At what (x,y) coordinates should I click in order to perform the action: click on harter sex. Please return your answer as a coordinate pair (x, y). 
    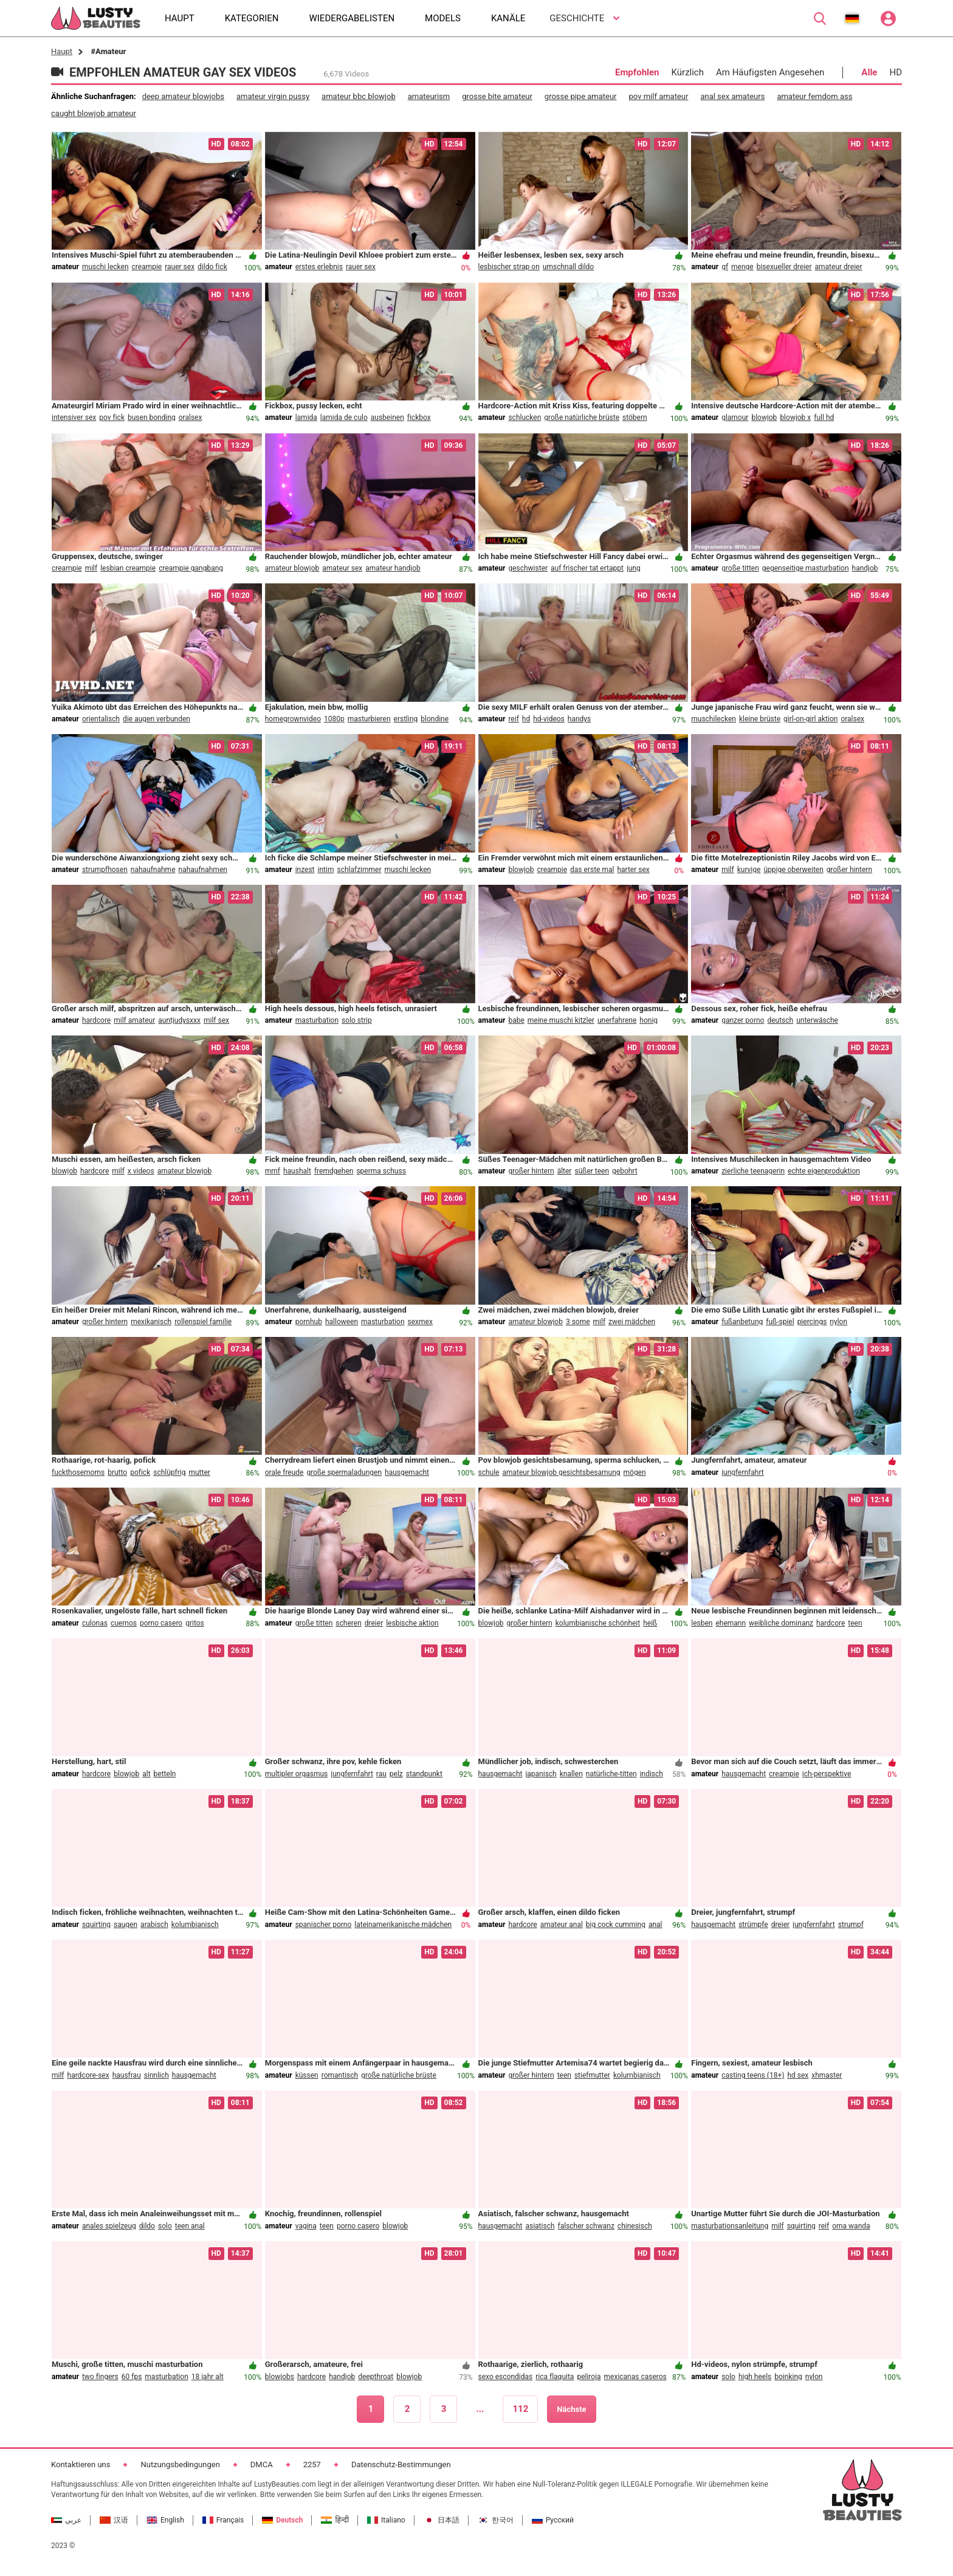
    Looking at the image, I should click on (633, 869).